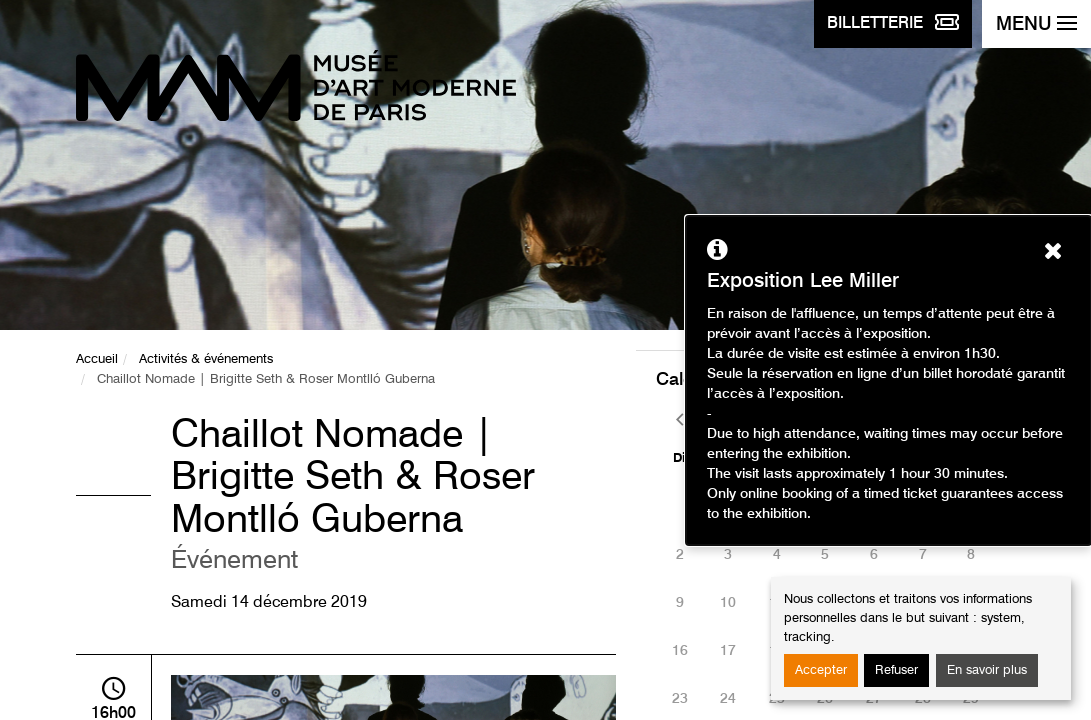 This screenshot has width=1091, height=720. What do you see at coordinates (821, 670) in the screenshot?
I see `Accepter` at bounding box center [821, 670].